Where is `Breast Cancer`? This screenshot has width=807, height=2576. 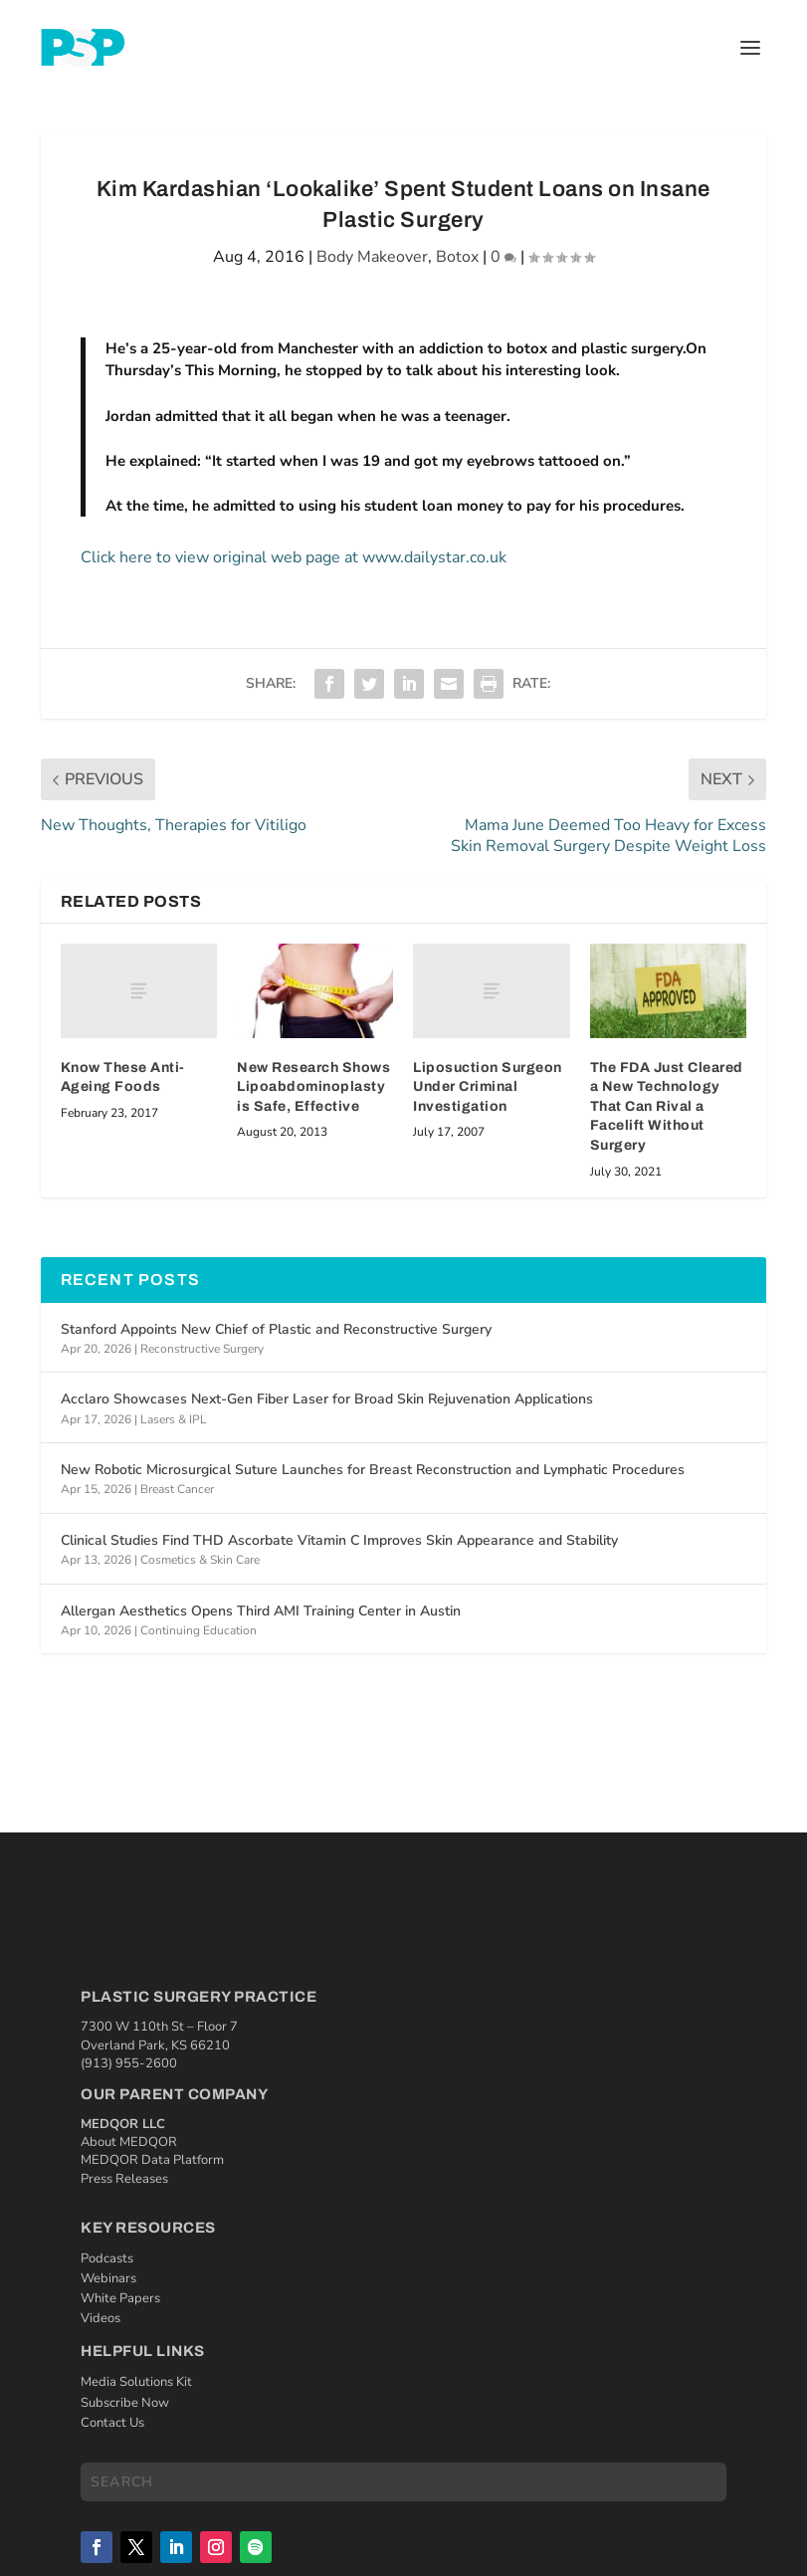
Breast Cancer is located at coordinates (177, 1489).